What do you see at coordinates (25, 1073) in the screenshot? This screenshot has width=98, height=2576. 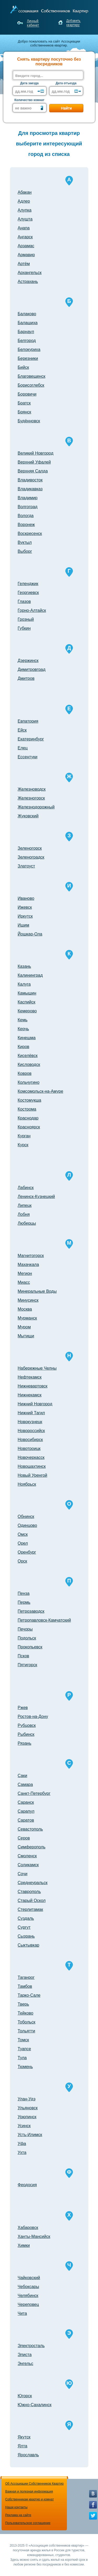 I see `Ковров` at bounding box center [25, 1073].